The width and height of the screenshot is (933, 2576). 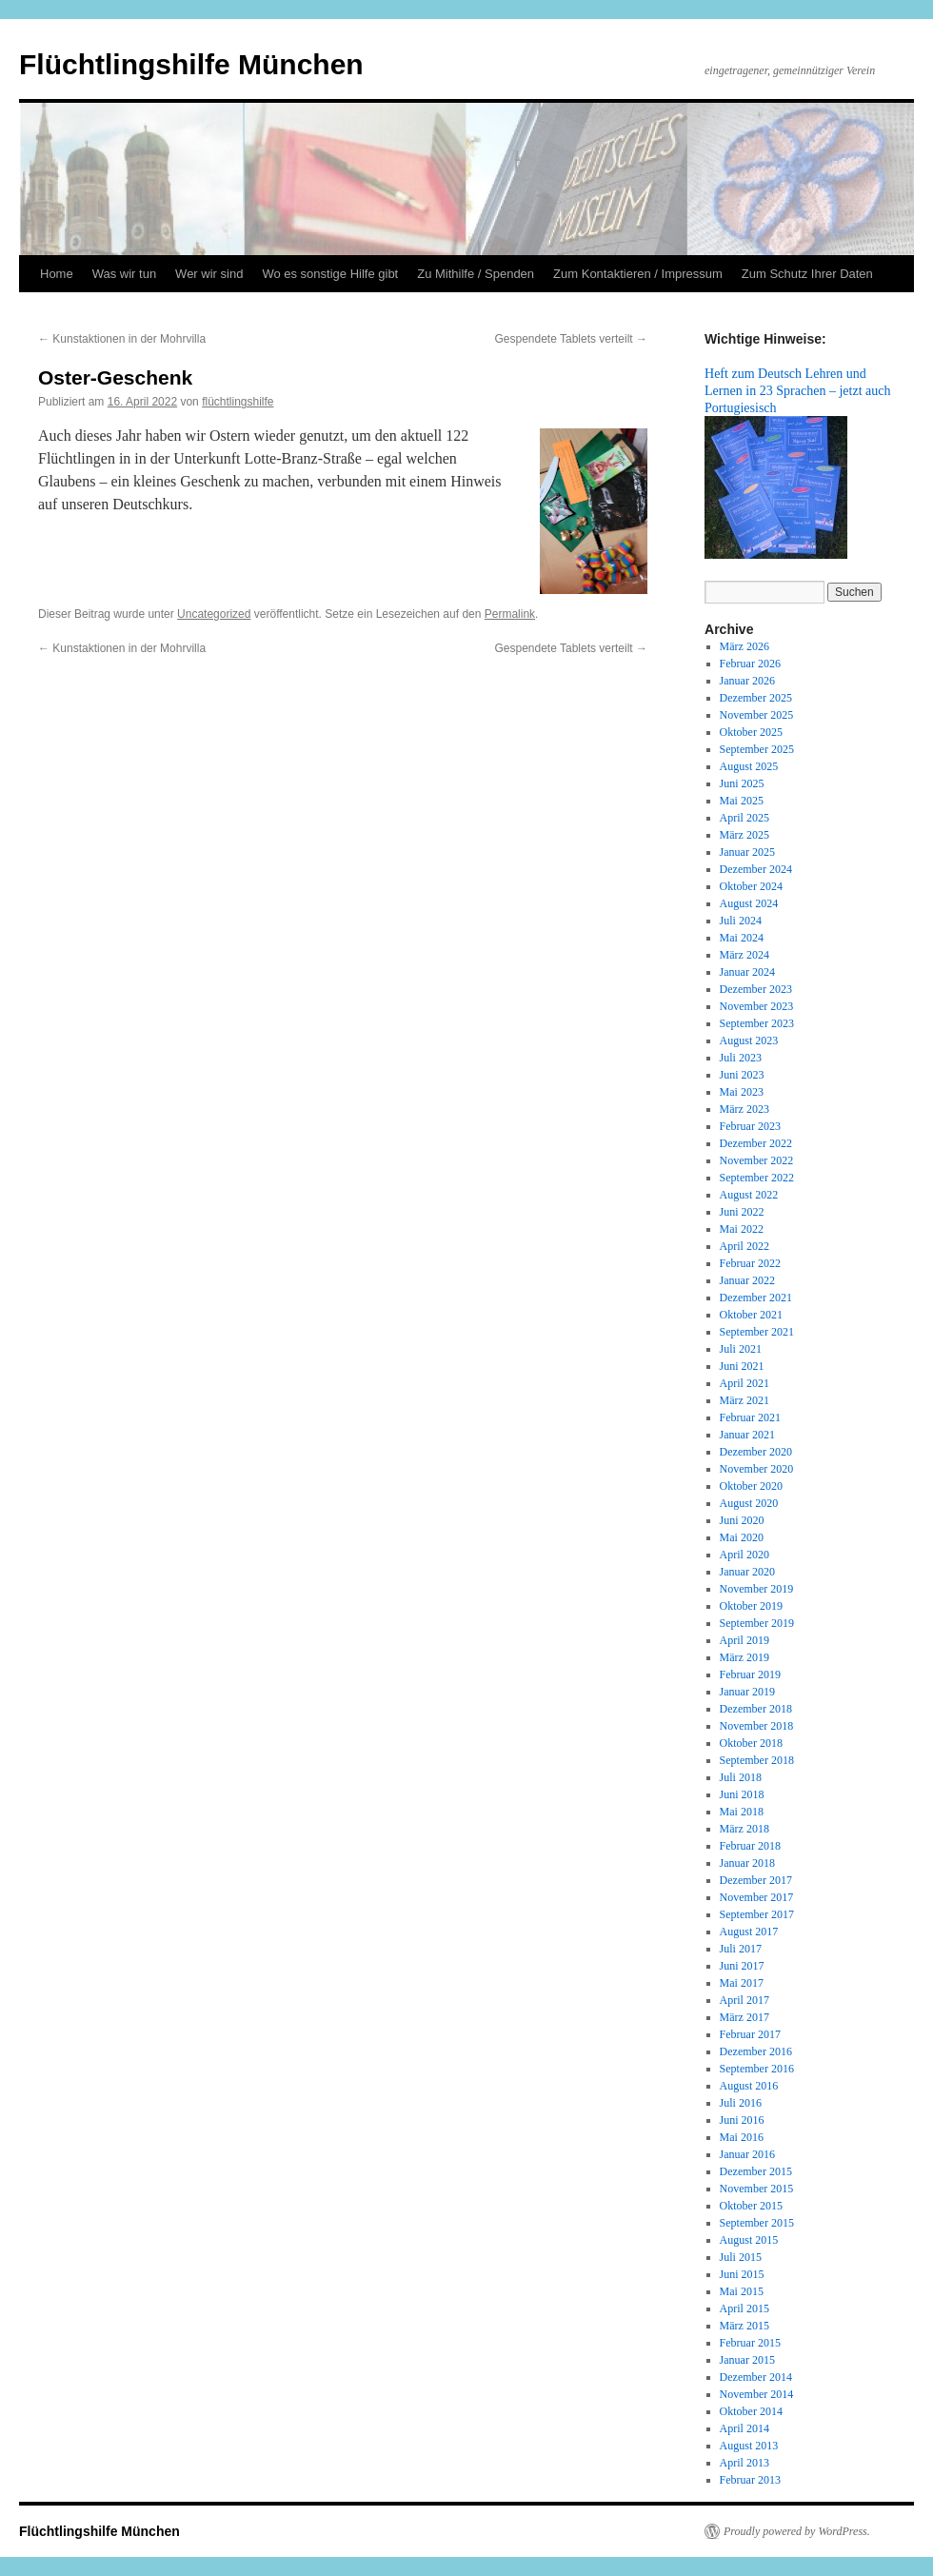 What do you see at coordinates (757, 1006) in the screenshot?
I see `November 2023` at bounding box center [757, 1006].